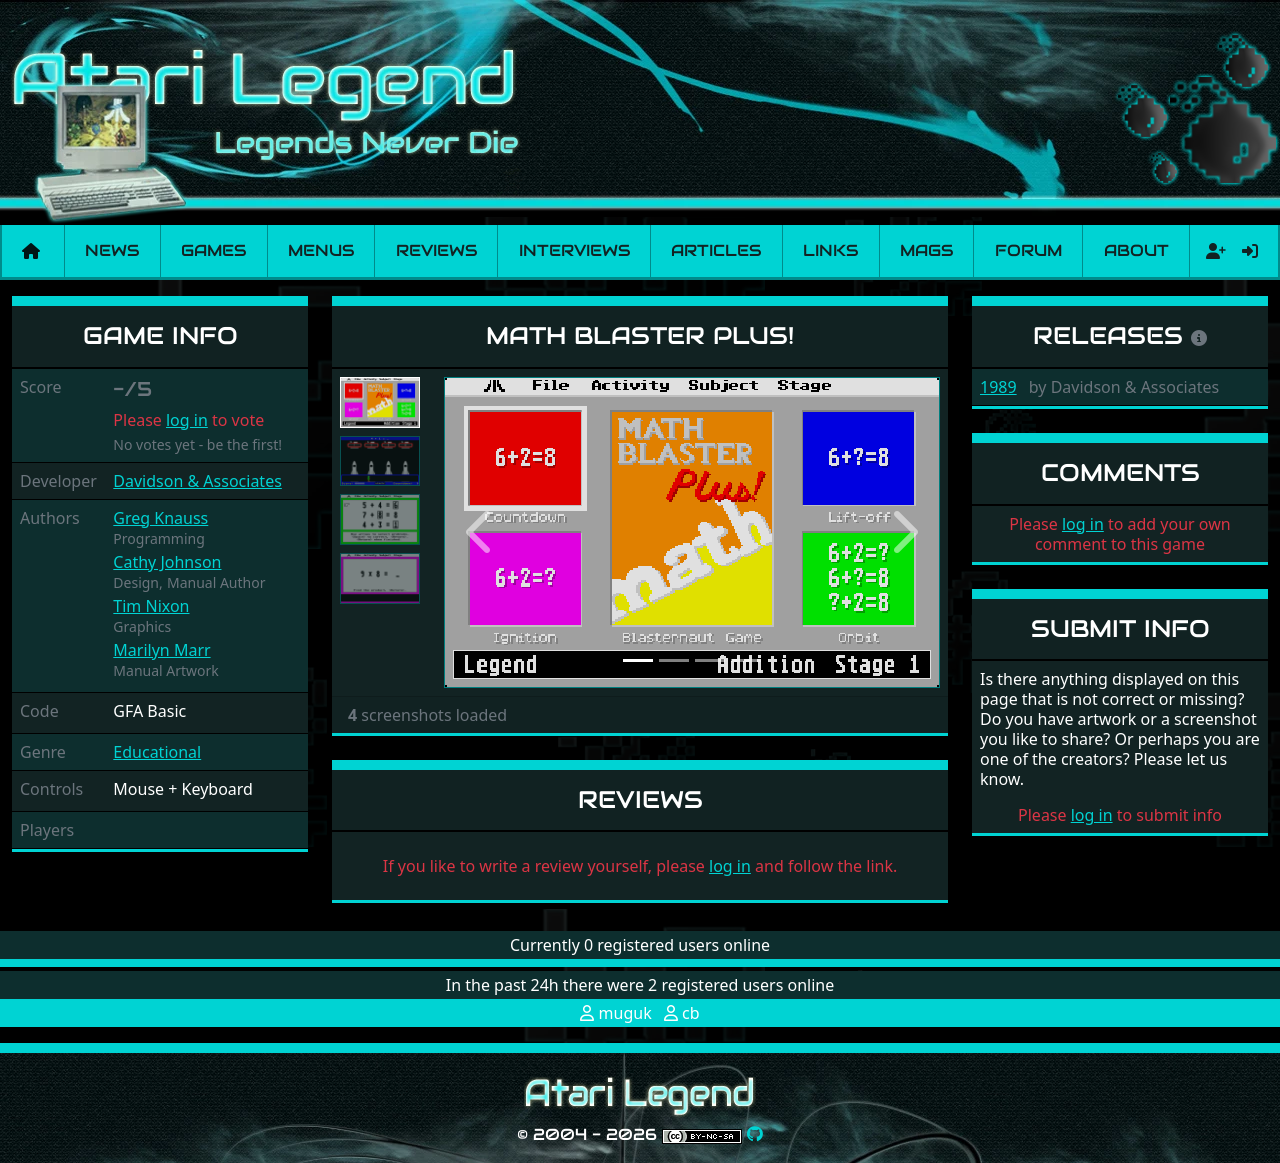  I want to click on [button], so click(481, 532).